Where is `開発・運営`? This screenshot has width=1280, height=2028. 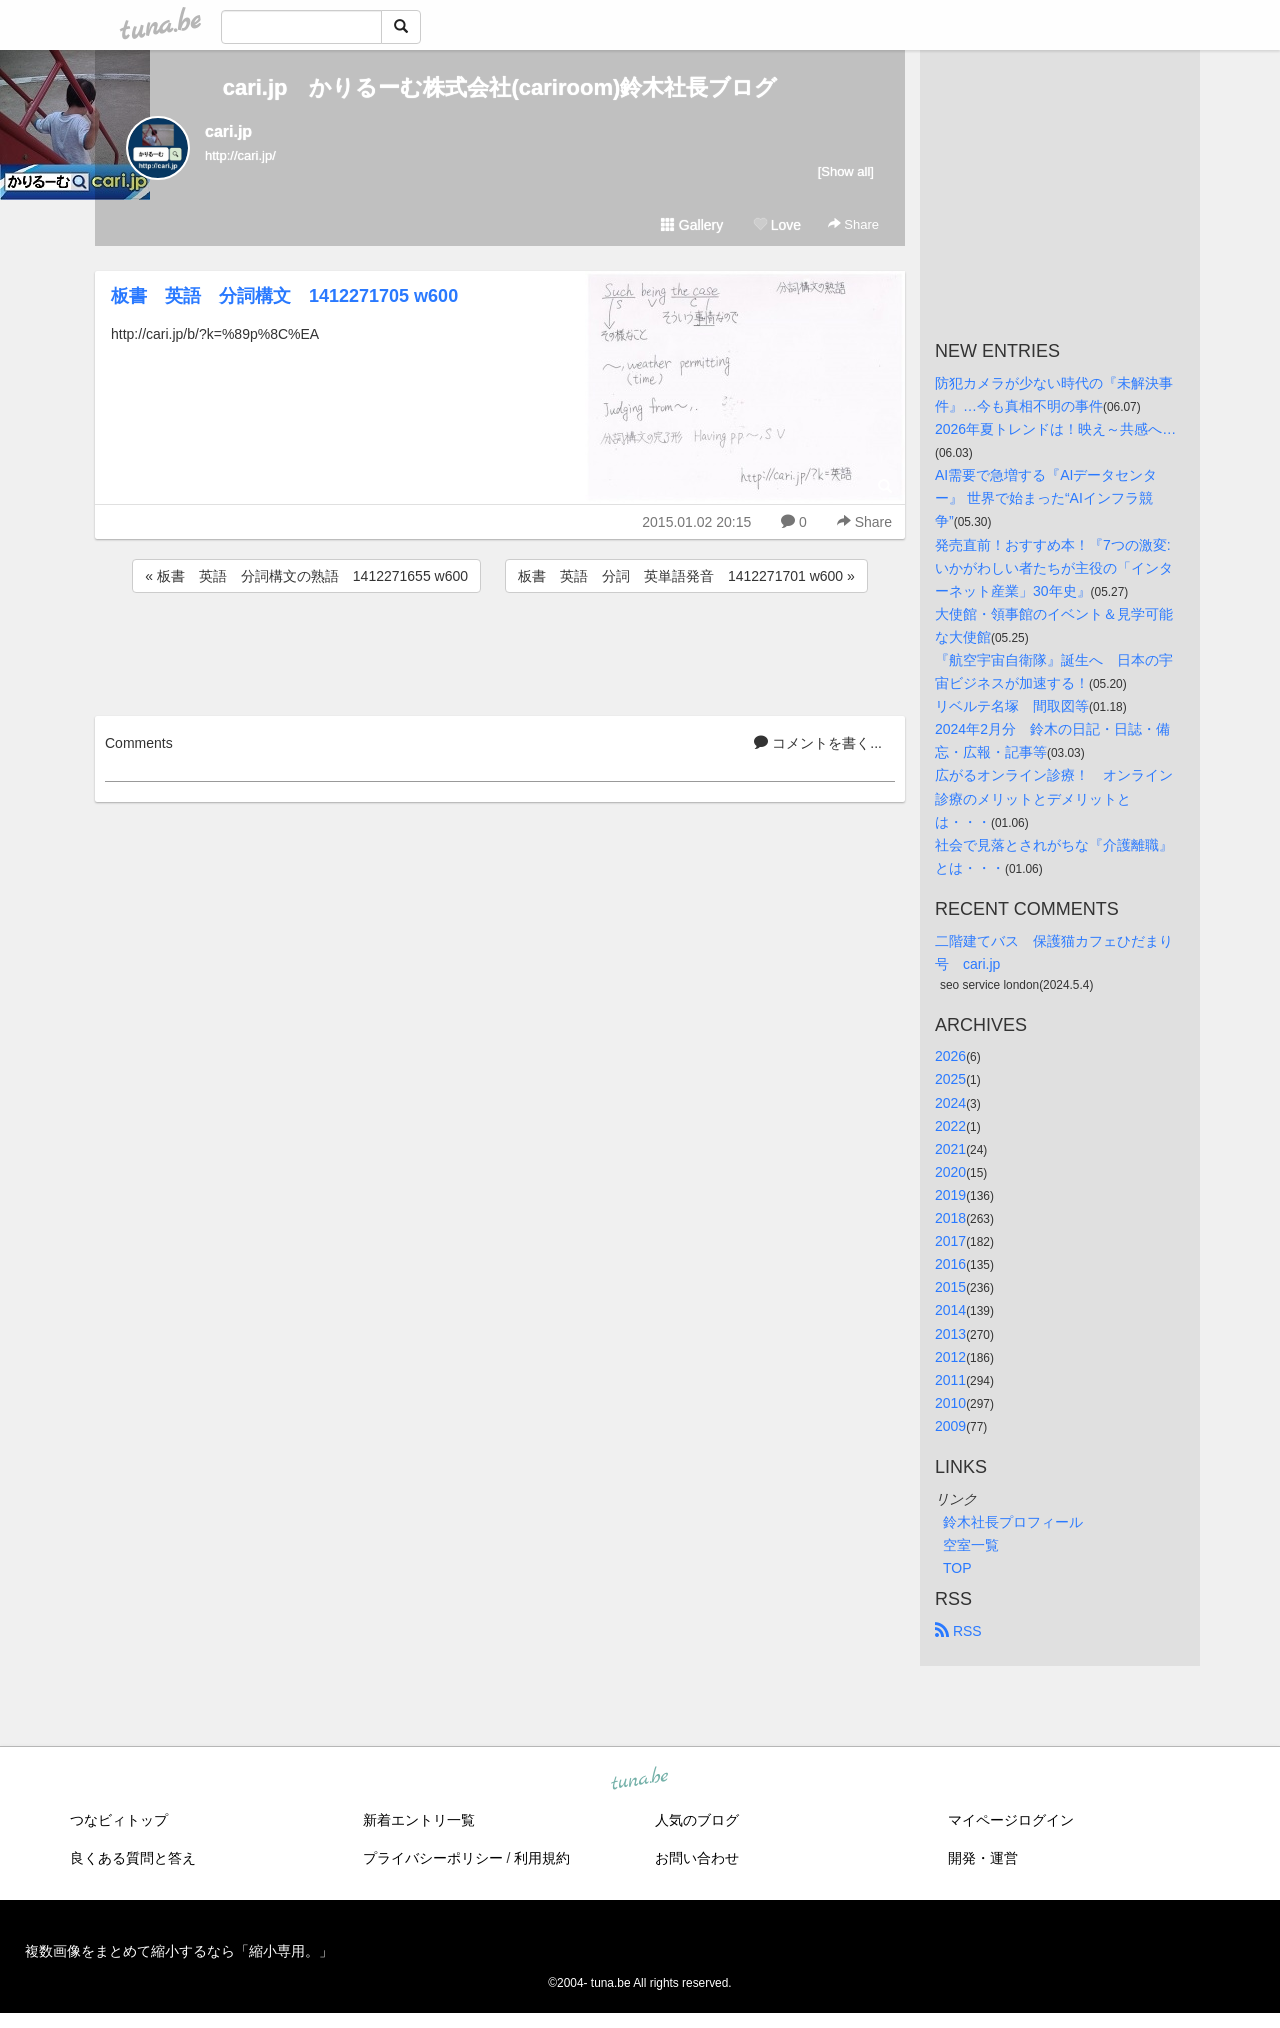
開発・運営 is located at coordinates (983, 1858).